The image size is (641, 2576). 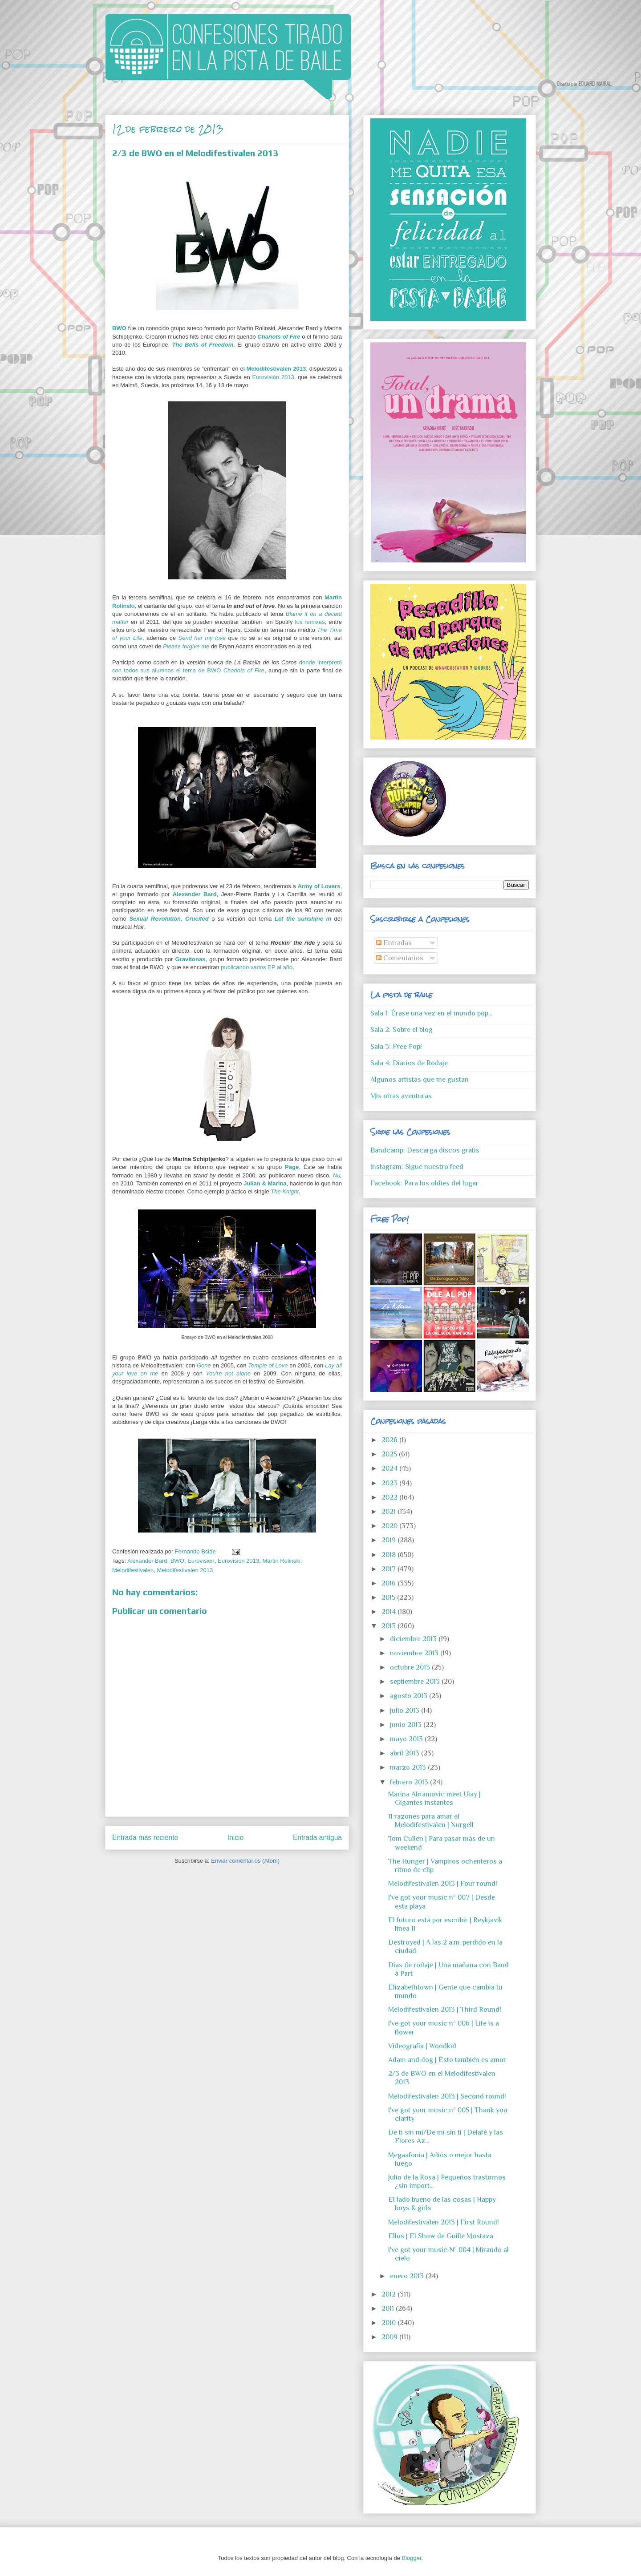 I want to click on Melodifestivalen 2013 | Third Round!, so click(x=444, y=2010).